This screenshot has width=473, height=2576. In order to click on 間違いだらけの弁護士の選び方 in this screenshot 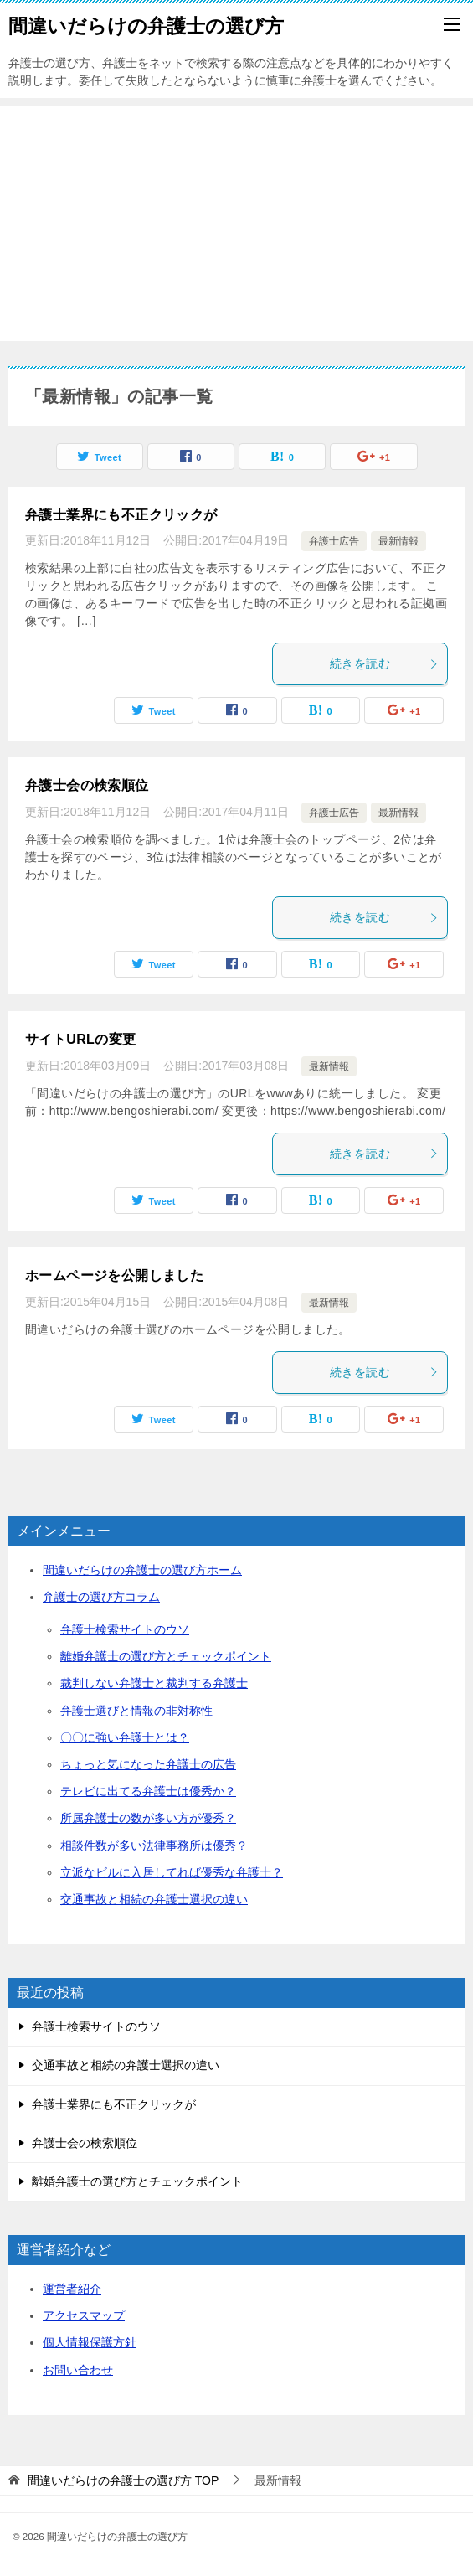, I will do `click(146, 24)`.